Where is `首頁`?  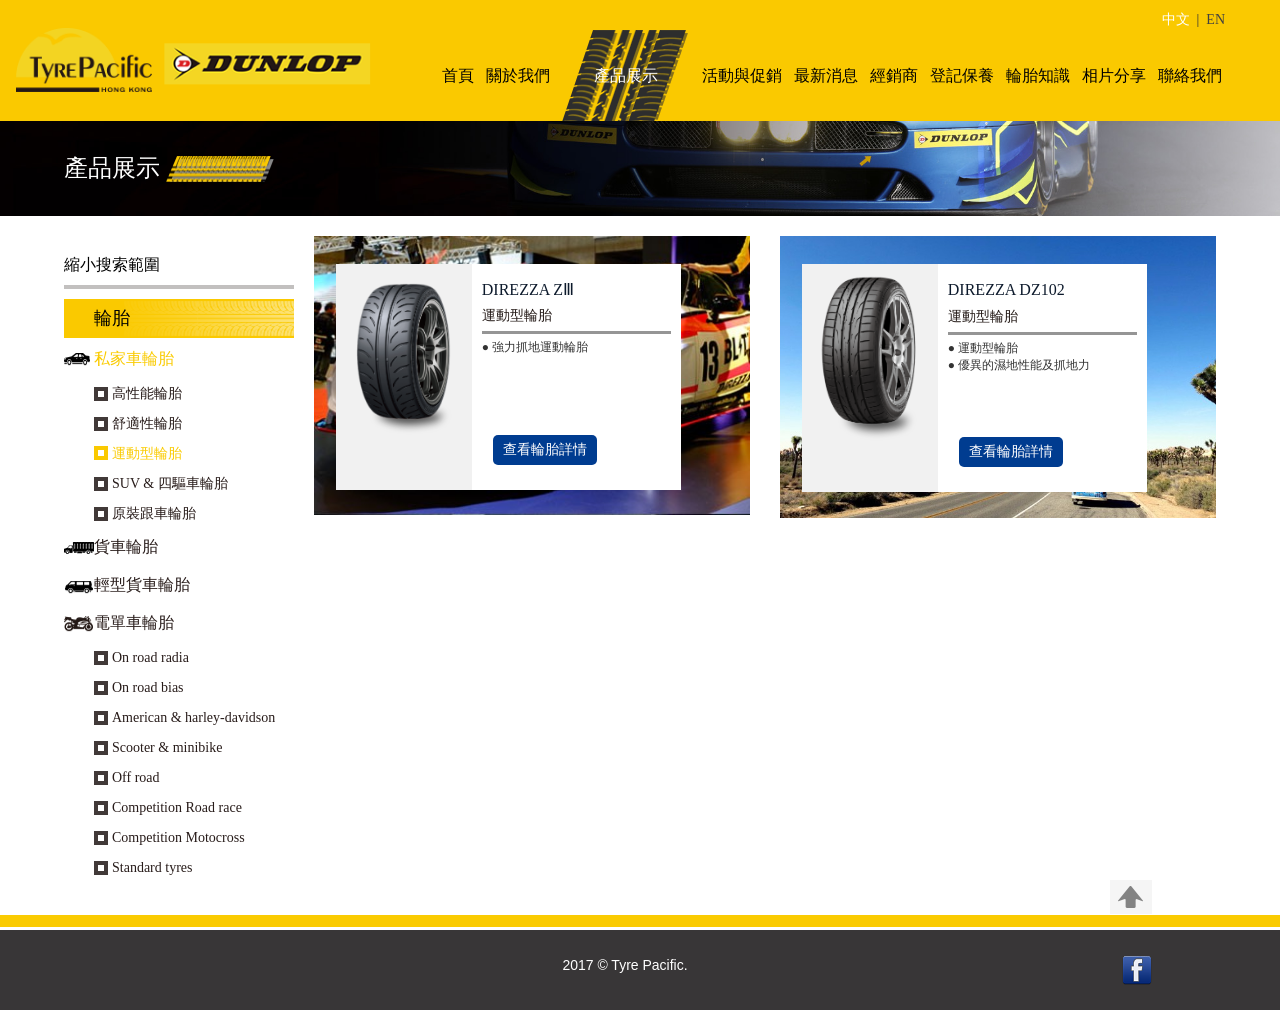
首頁 is located at coordinates (458, 75).